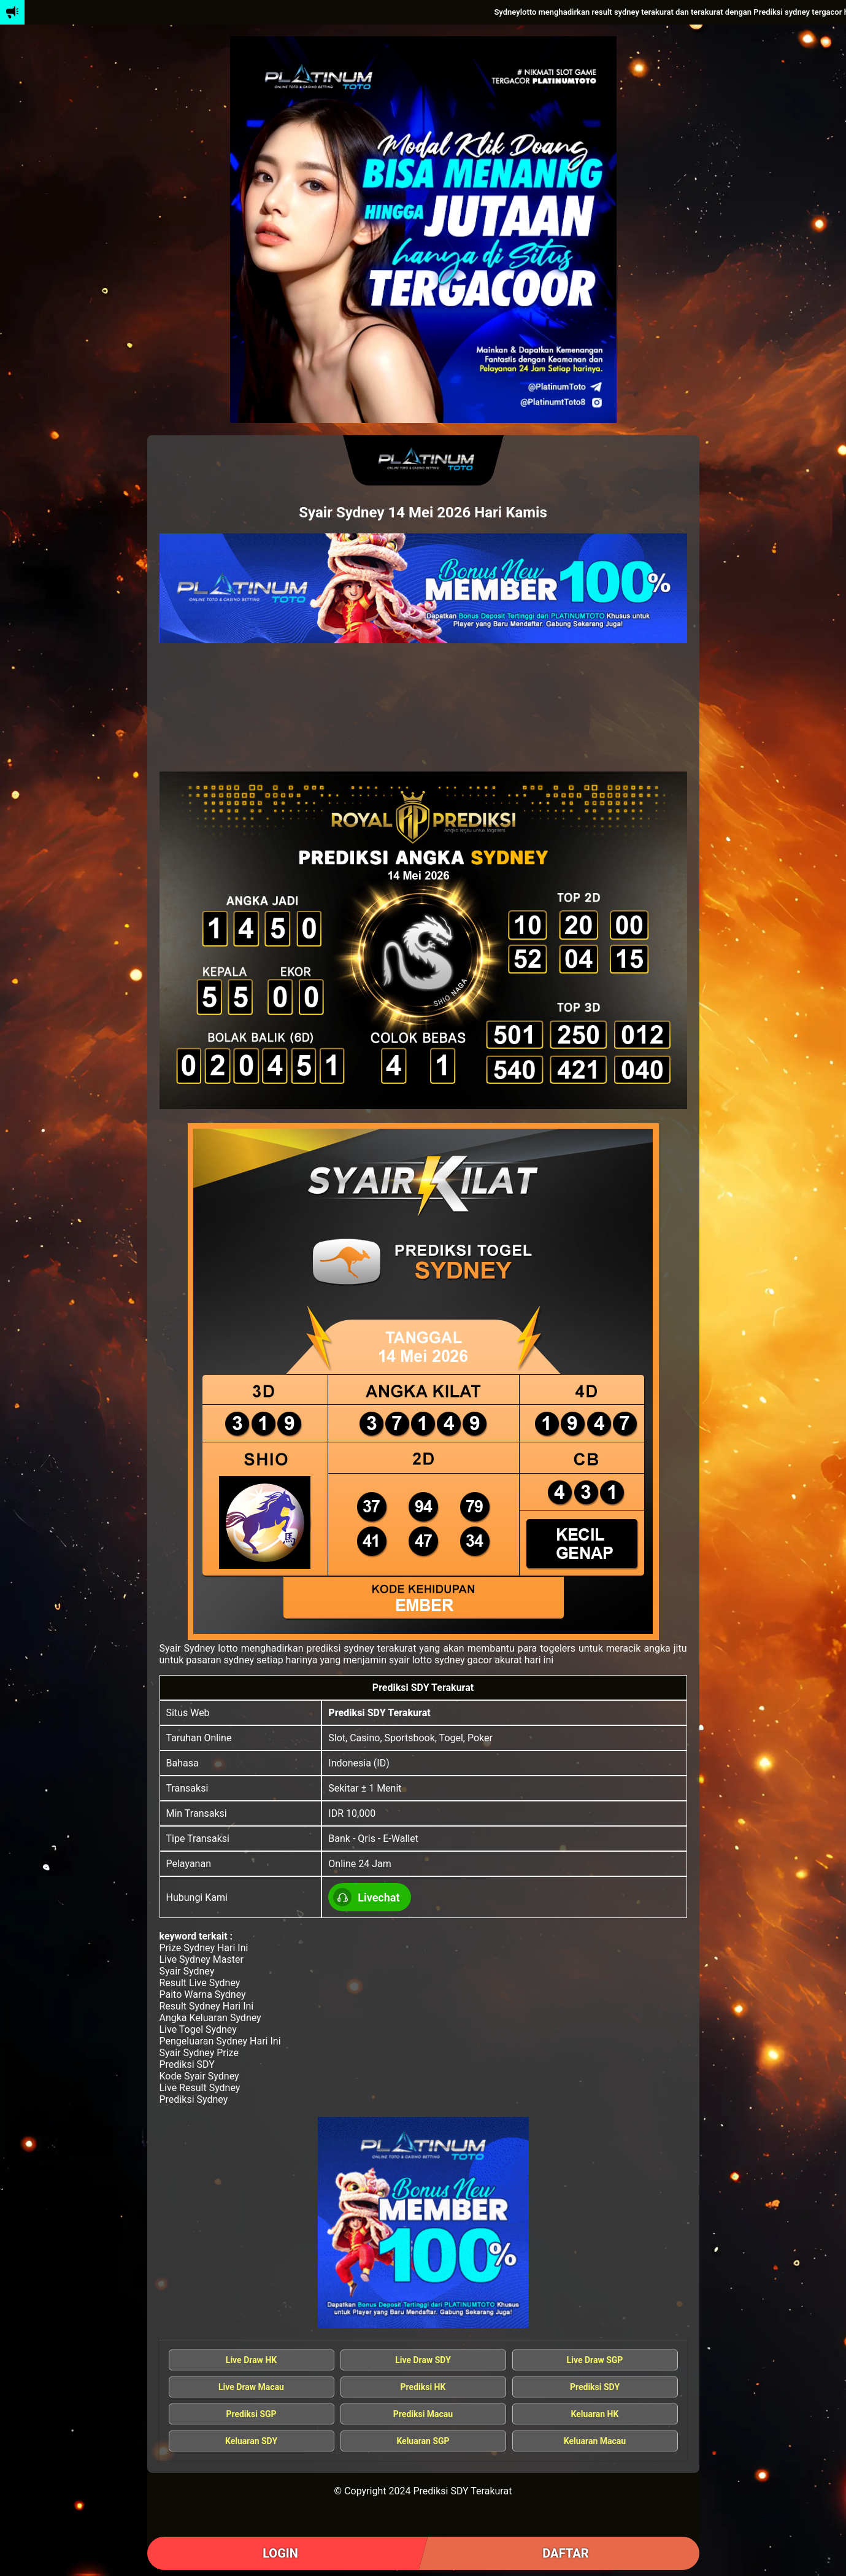  Describe the element at coordinates (423, 588) in the screenshot. I see `[Data Keluaran Sydney]` at that location.